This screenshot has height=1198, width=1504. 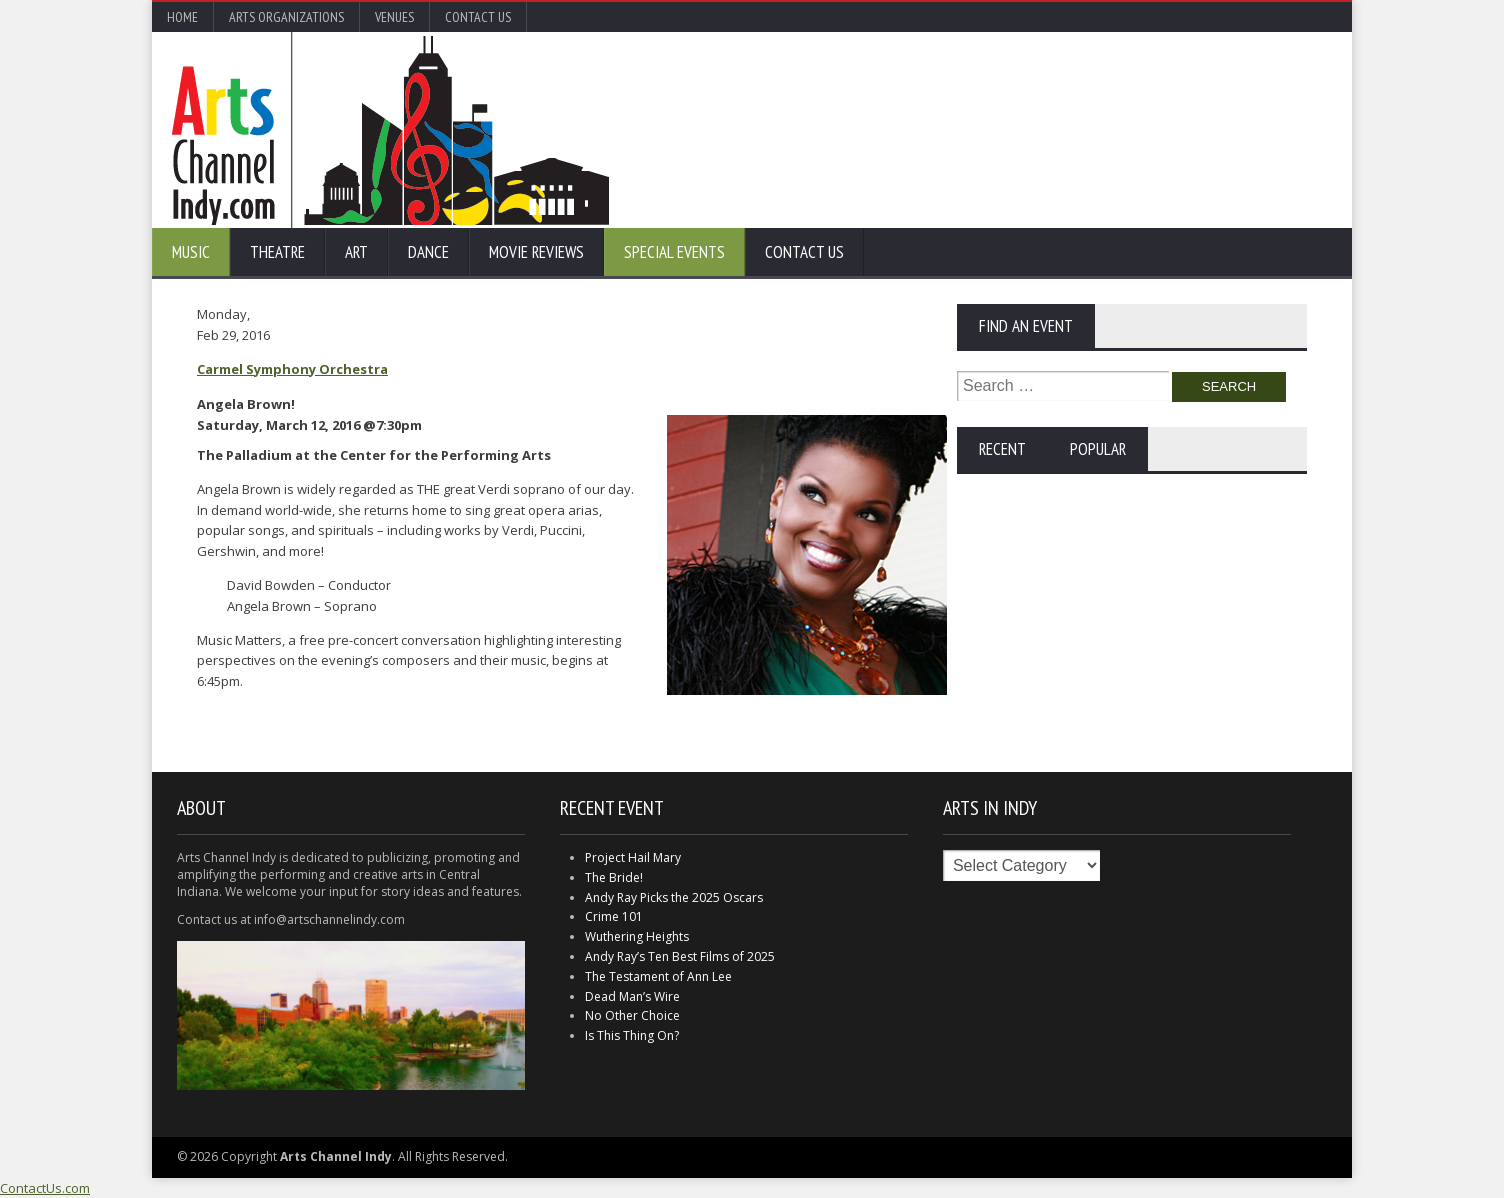 What do you see at coordinates (658, 976) in the screenshot?
I see `The Testament of Ann Lee` at bounding box center [658, 976].